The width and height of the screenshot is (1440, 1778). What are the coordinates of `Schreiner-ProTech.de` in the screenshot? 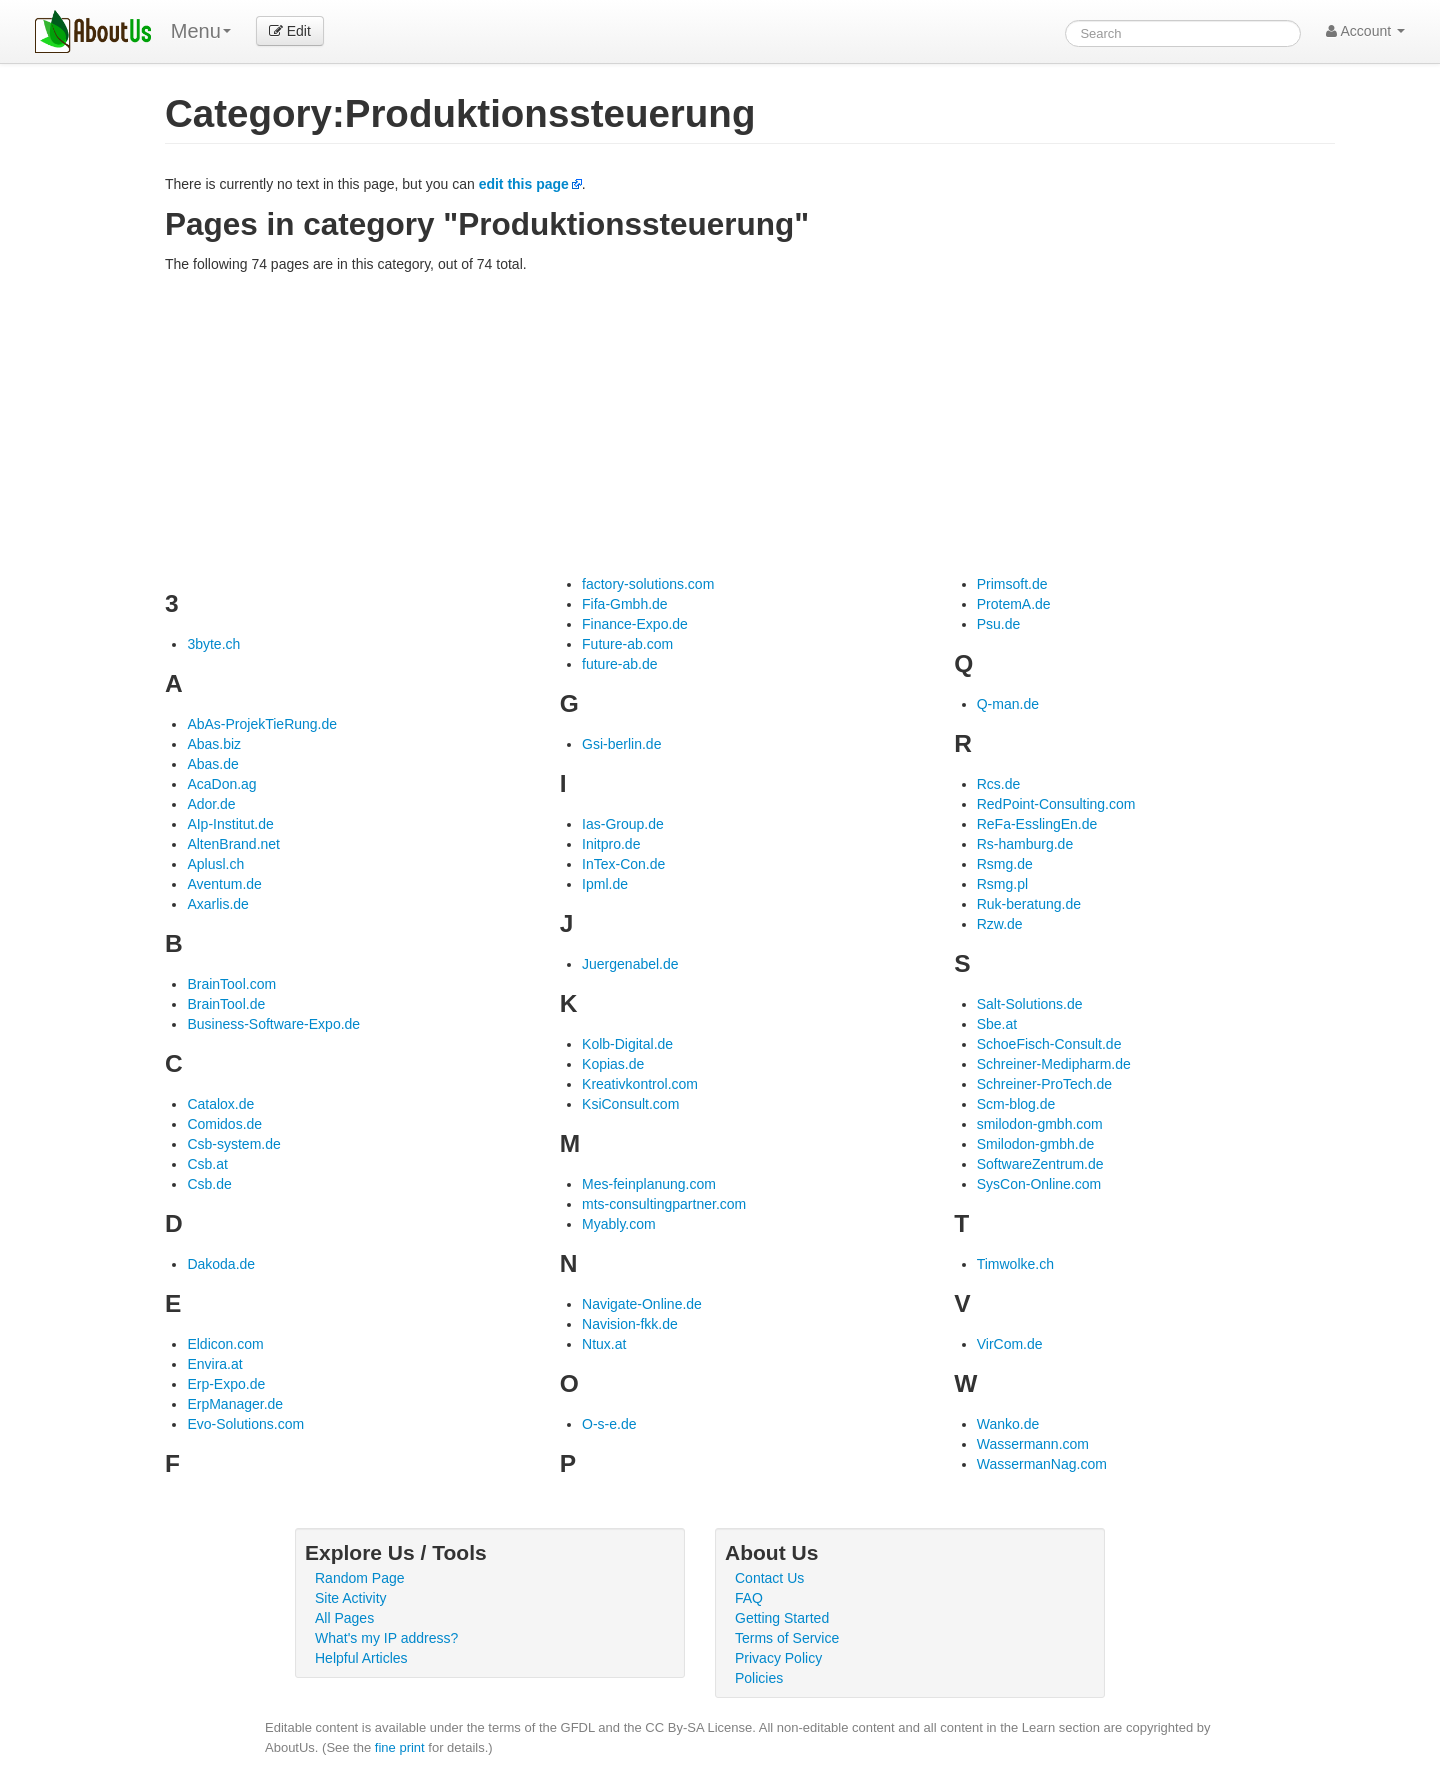 It's located at (1044, 1084).